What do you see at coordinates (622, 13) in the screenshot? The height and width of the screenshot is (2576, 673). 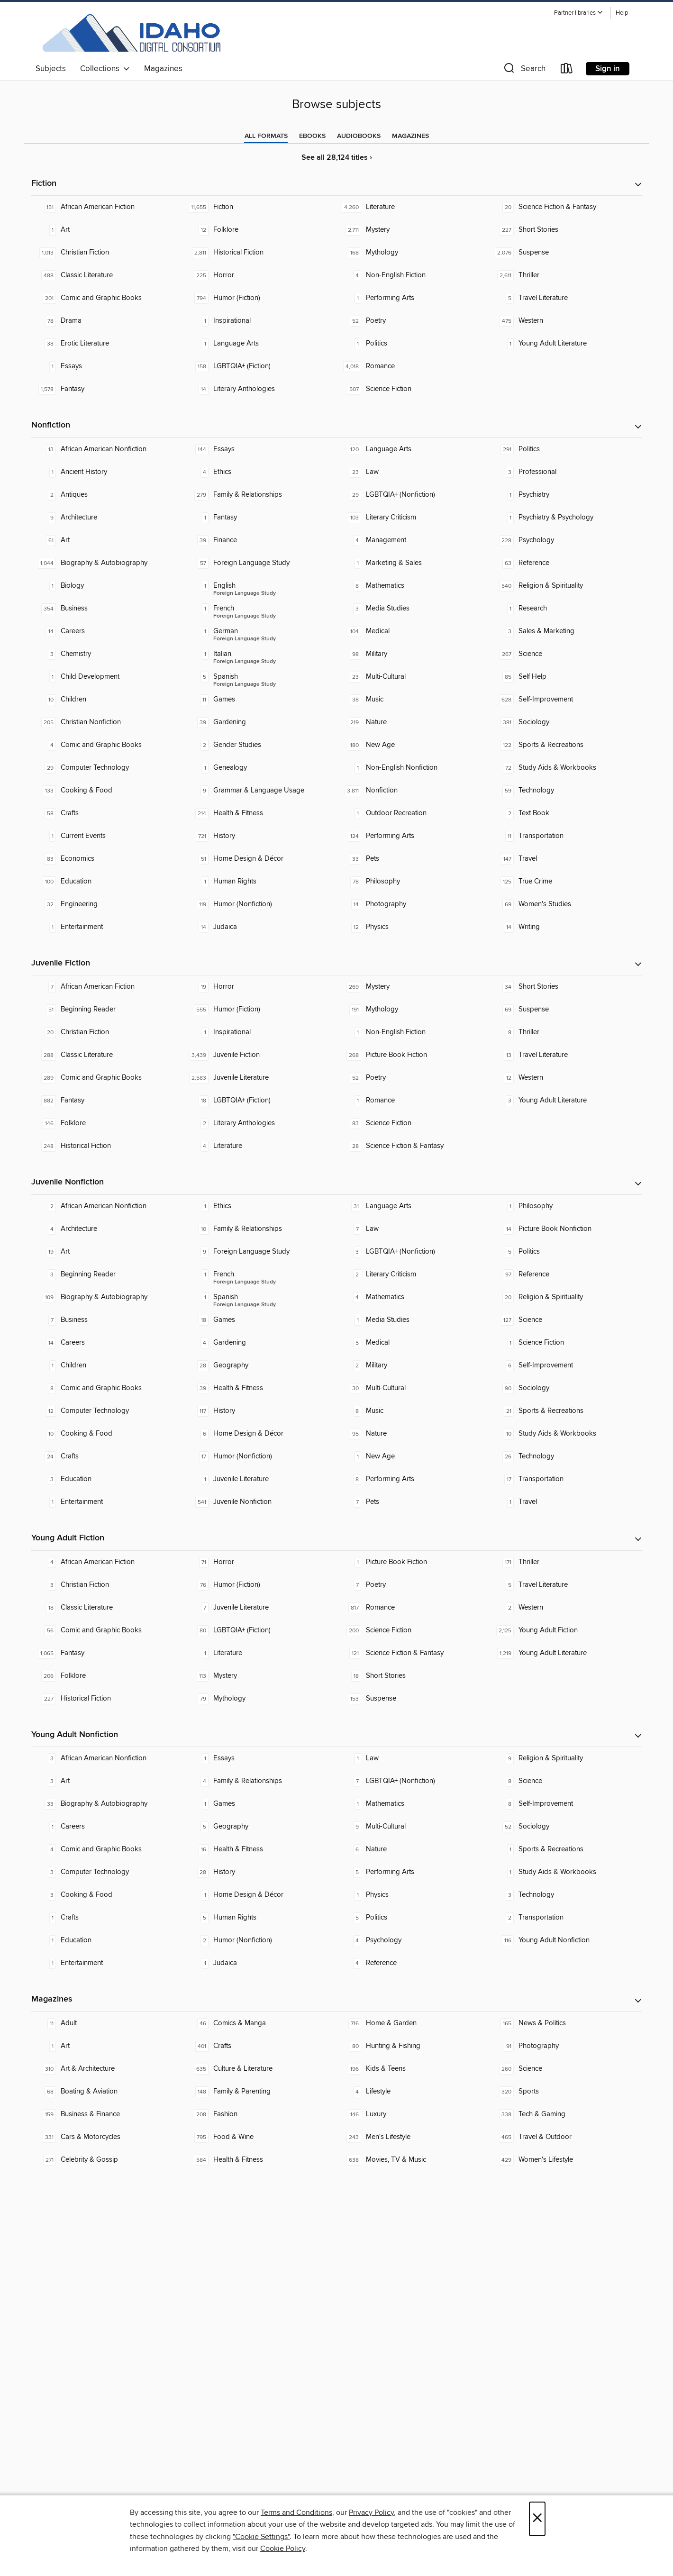 I see `Help` at bounding box center [622, 13].